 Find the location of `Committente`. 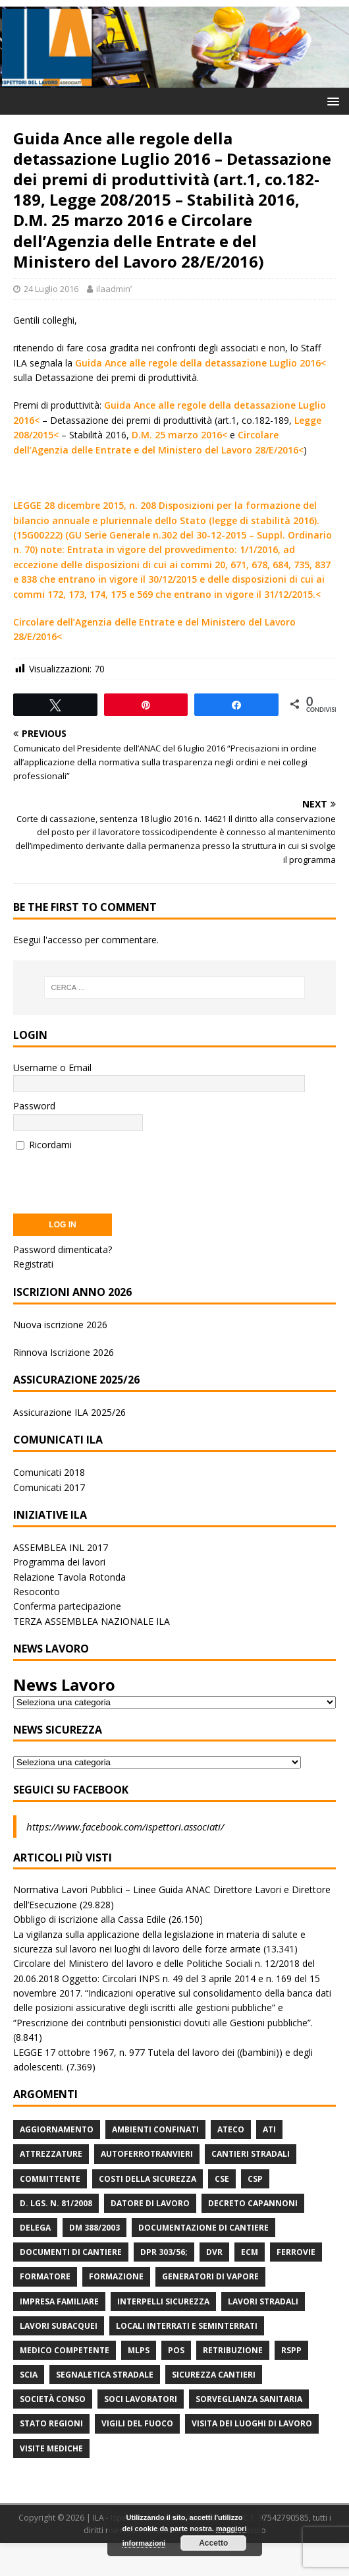

Committente is located at coordinates (50, 2178).